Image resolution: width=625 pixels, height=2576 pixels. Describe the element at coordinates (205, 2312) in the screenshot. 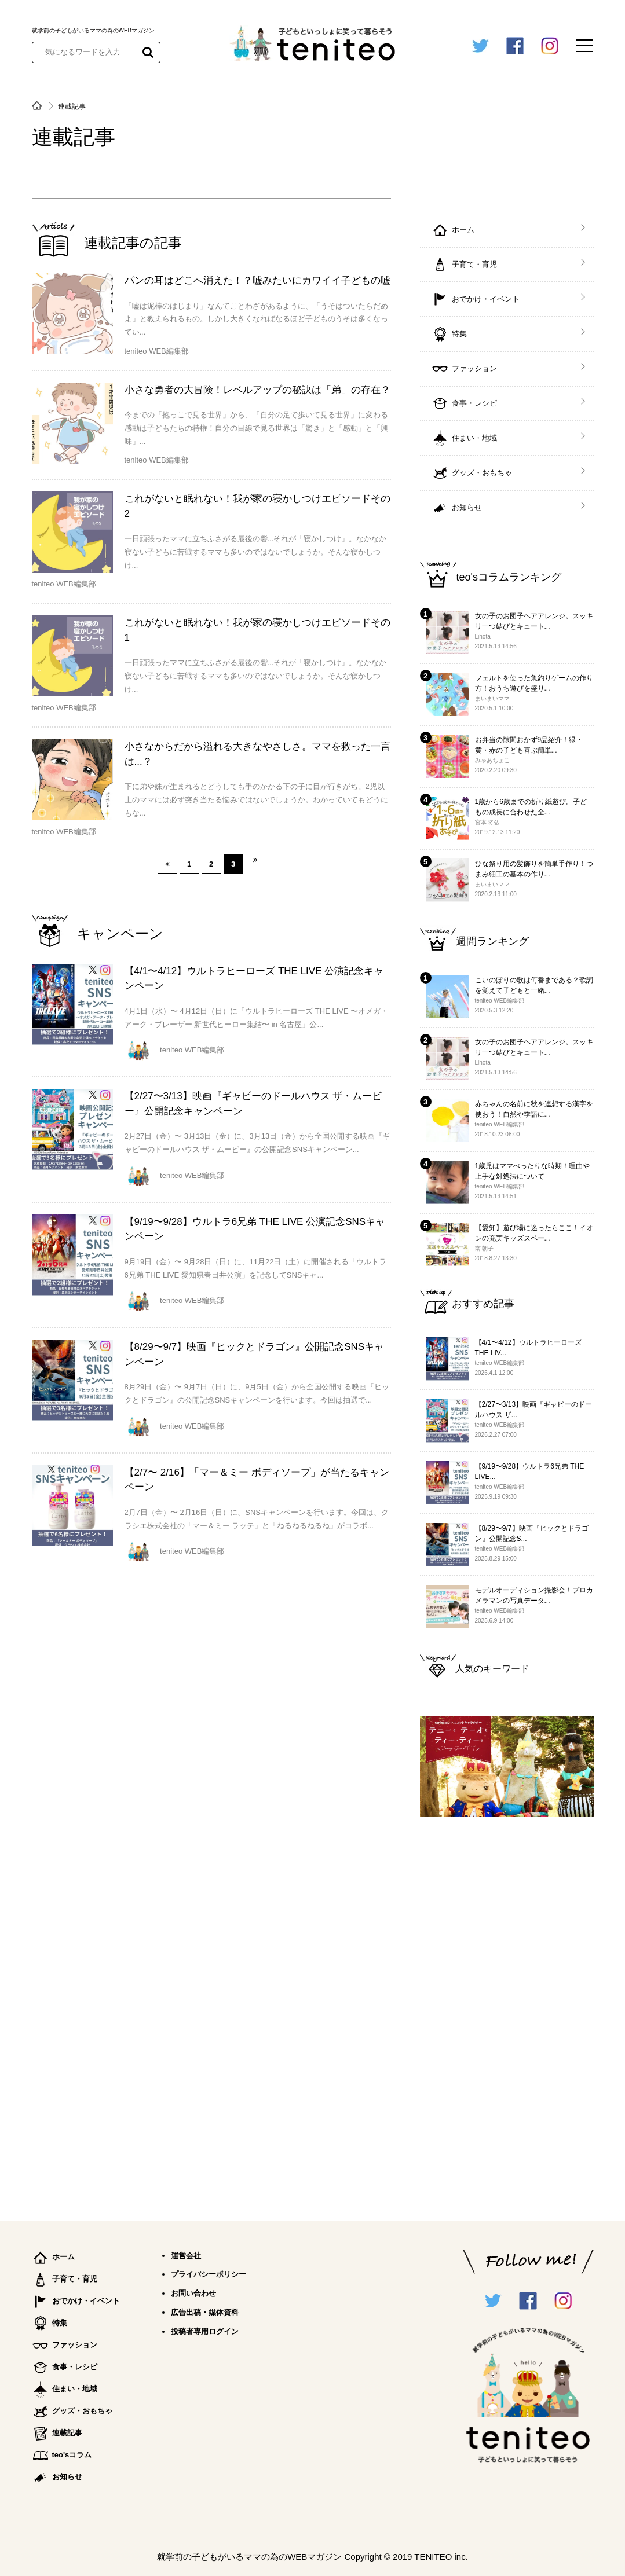

I see `広告出稿・媒体資料` at that location.